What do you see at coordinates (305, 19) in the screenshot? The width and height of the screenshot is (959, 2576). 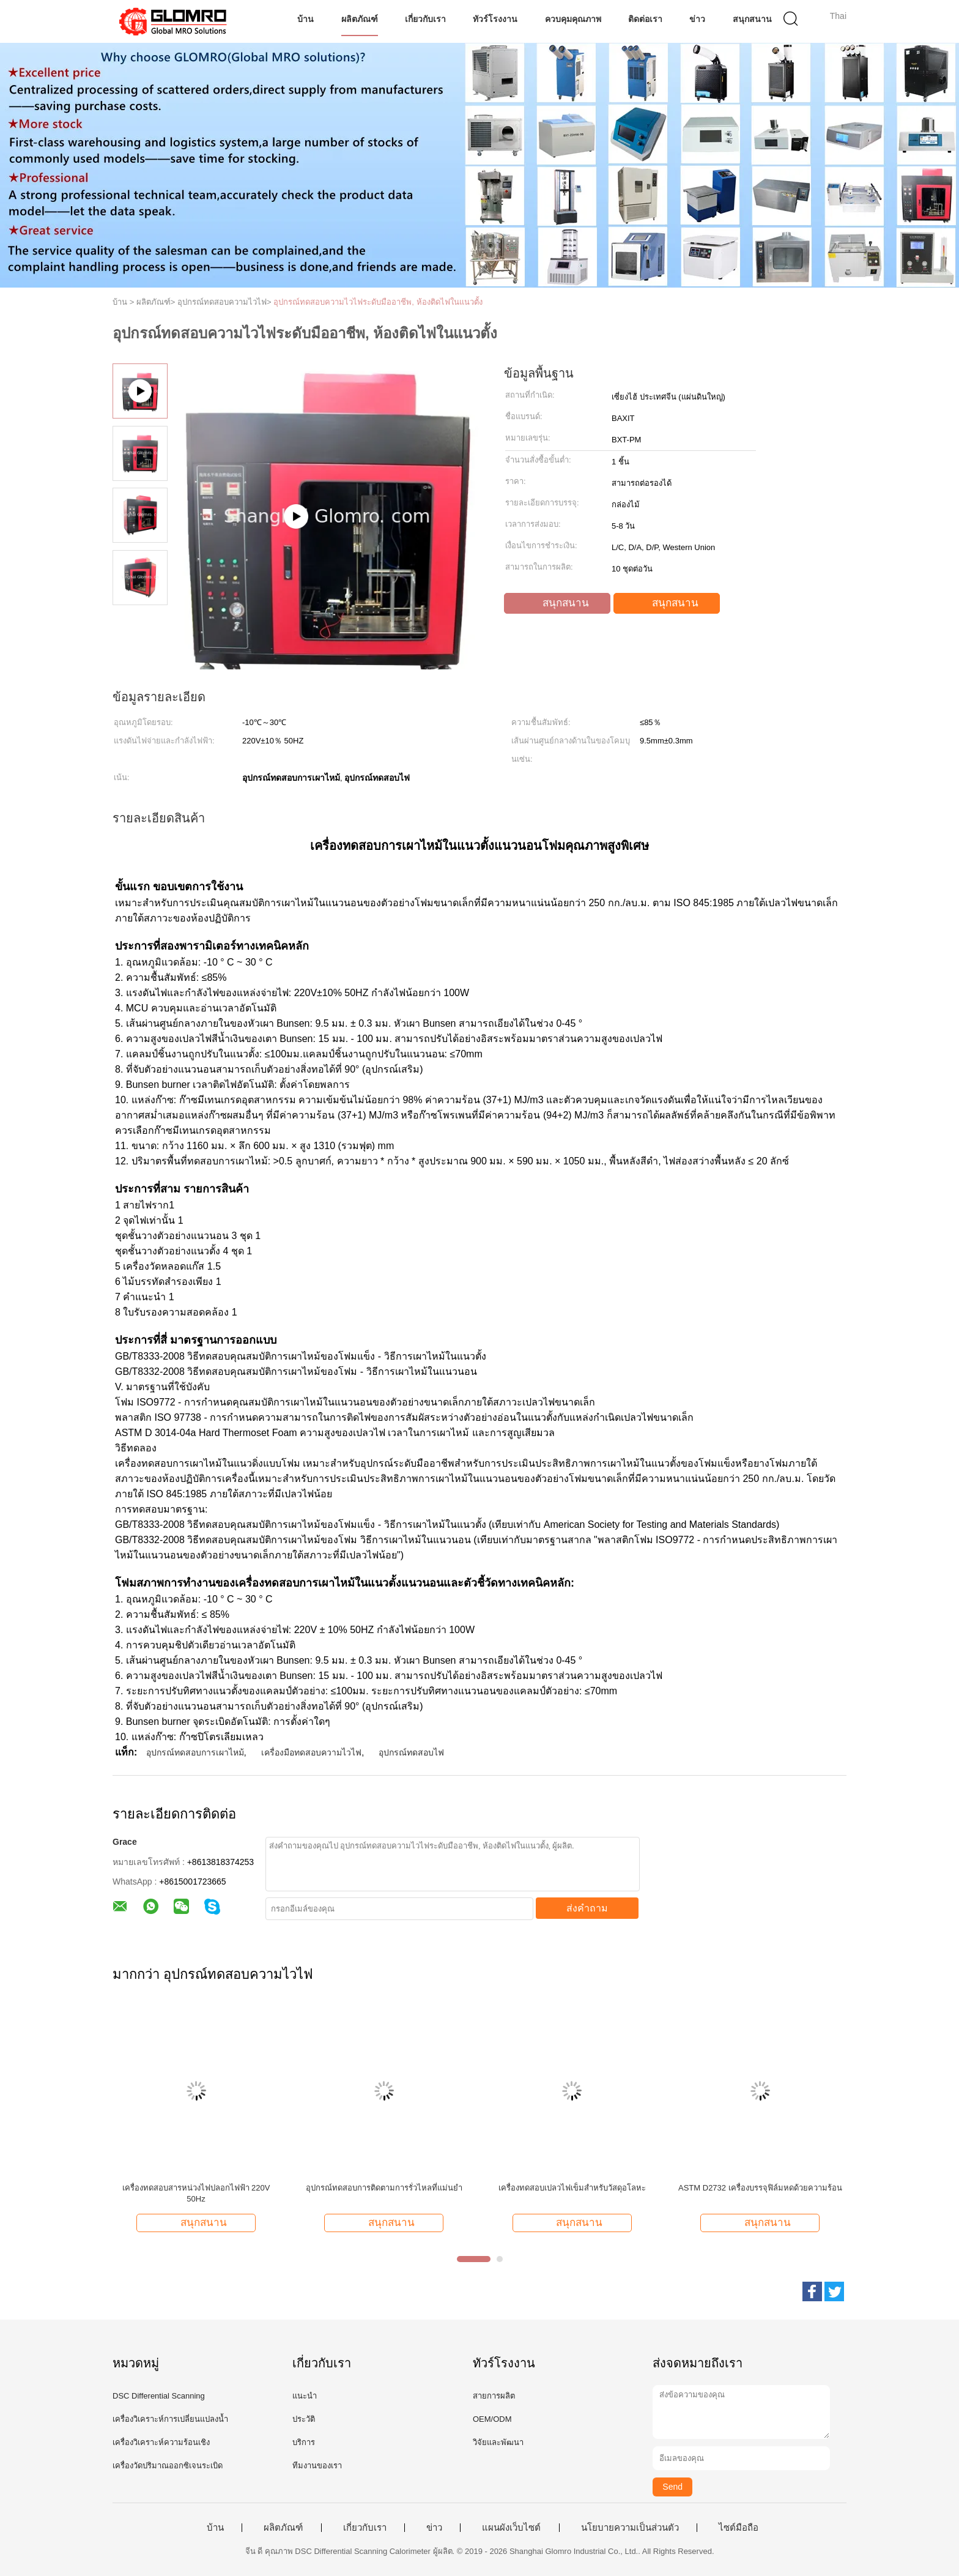 I see `บ้าน` at bounding box center [305, 19].